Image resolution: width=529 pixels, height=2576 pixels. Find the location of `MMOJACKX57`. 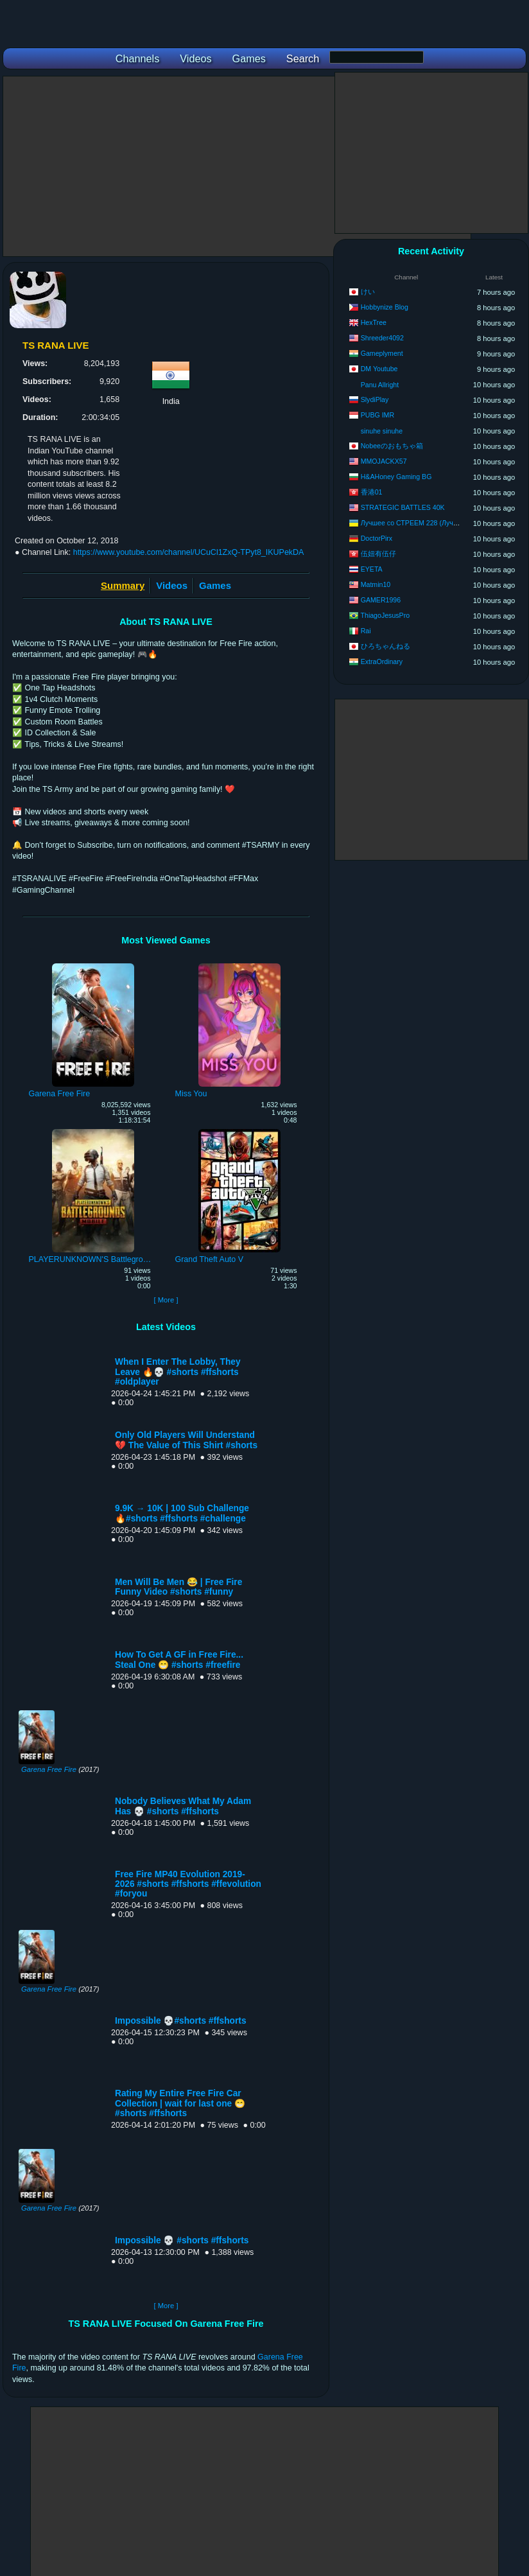

MMOJACKX57 is located at coordinates (384, 461).